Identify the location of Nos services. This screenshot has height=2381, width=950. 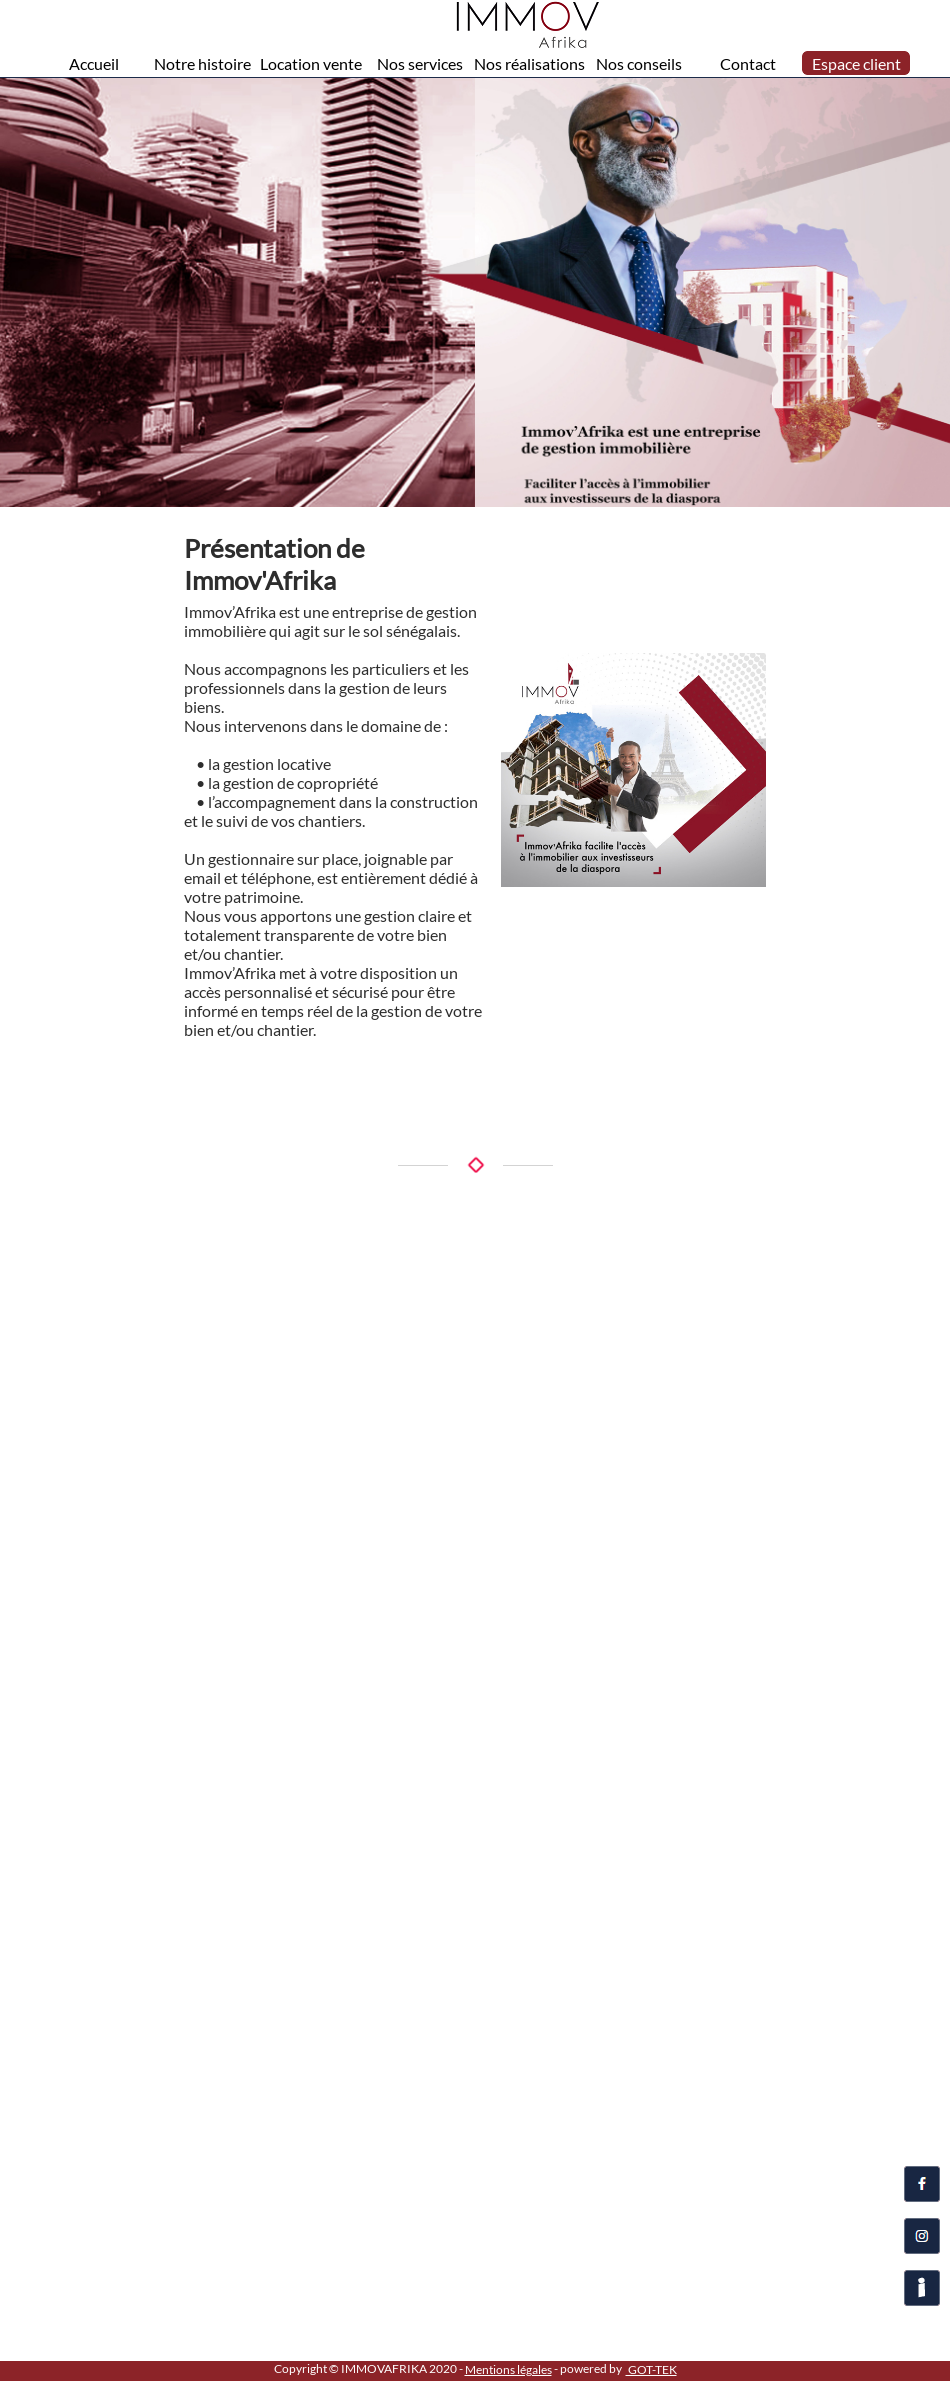
(420, 63).